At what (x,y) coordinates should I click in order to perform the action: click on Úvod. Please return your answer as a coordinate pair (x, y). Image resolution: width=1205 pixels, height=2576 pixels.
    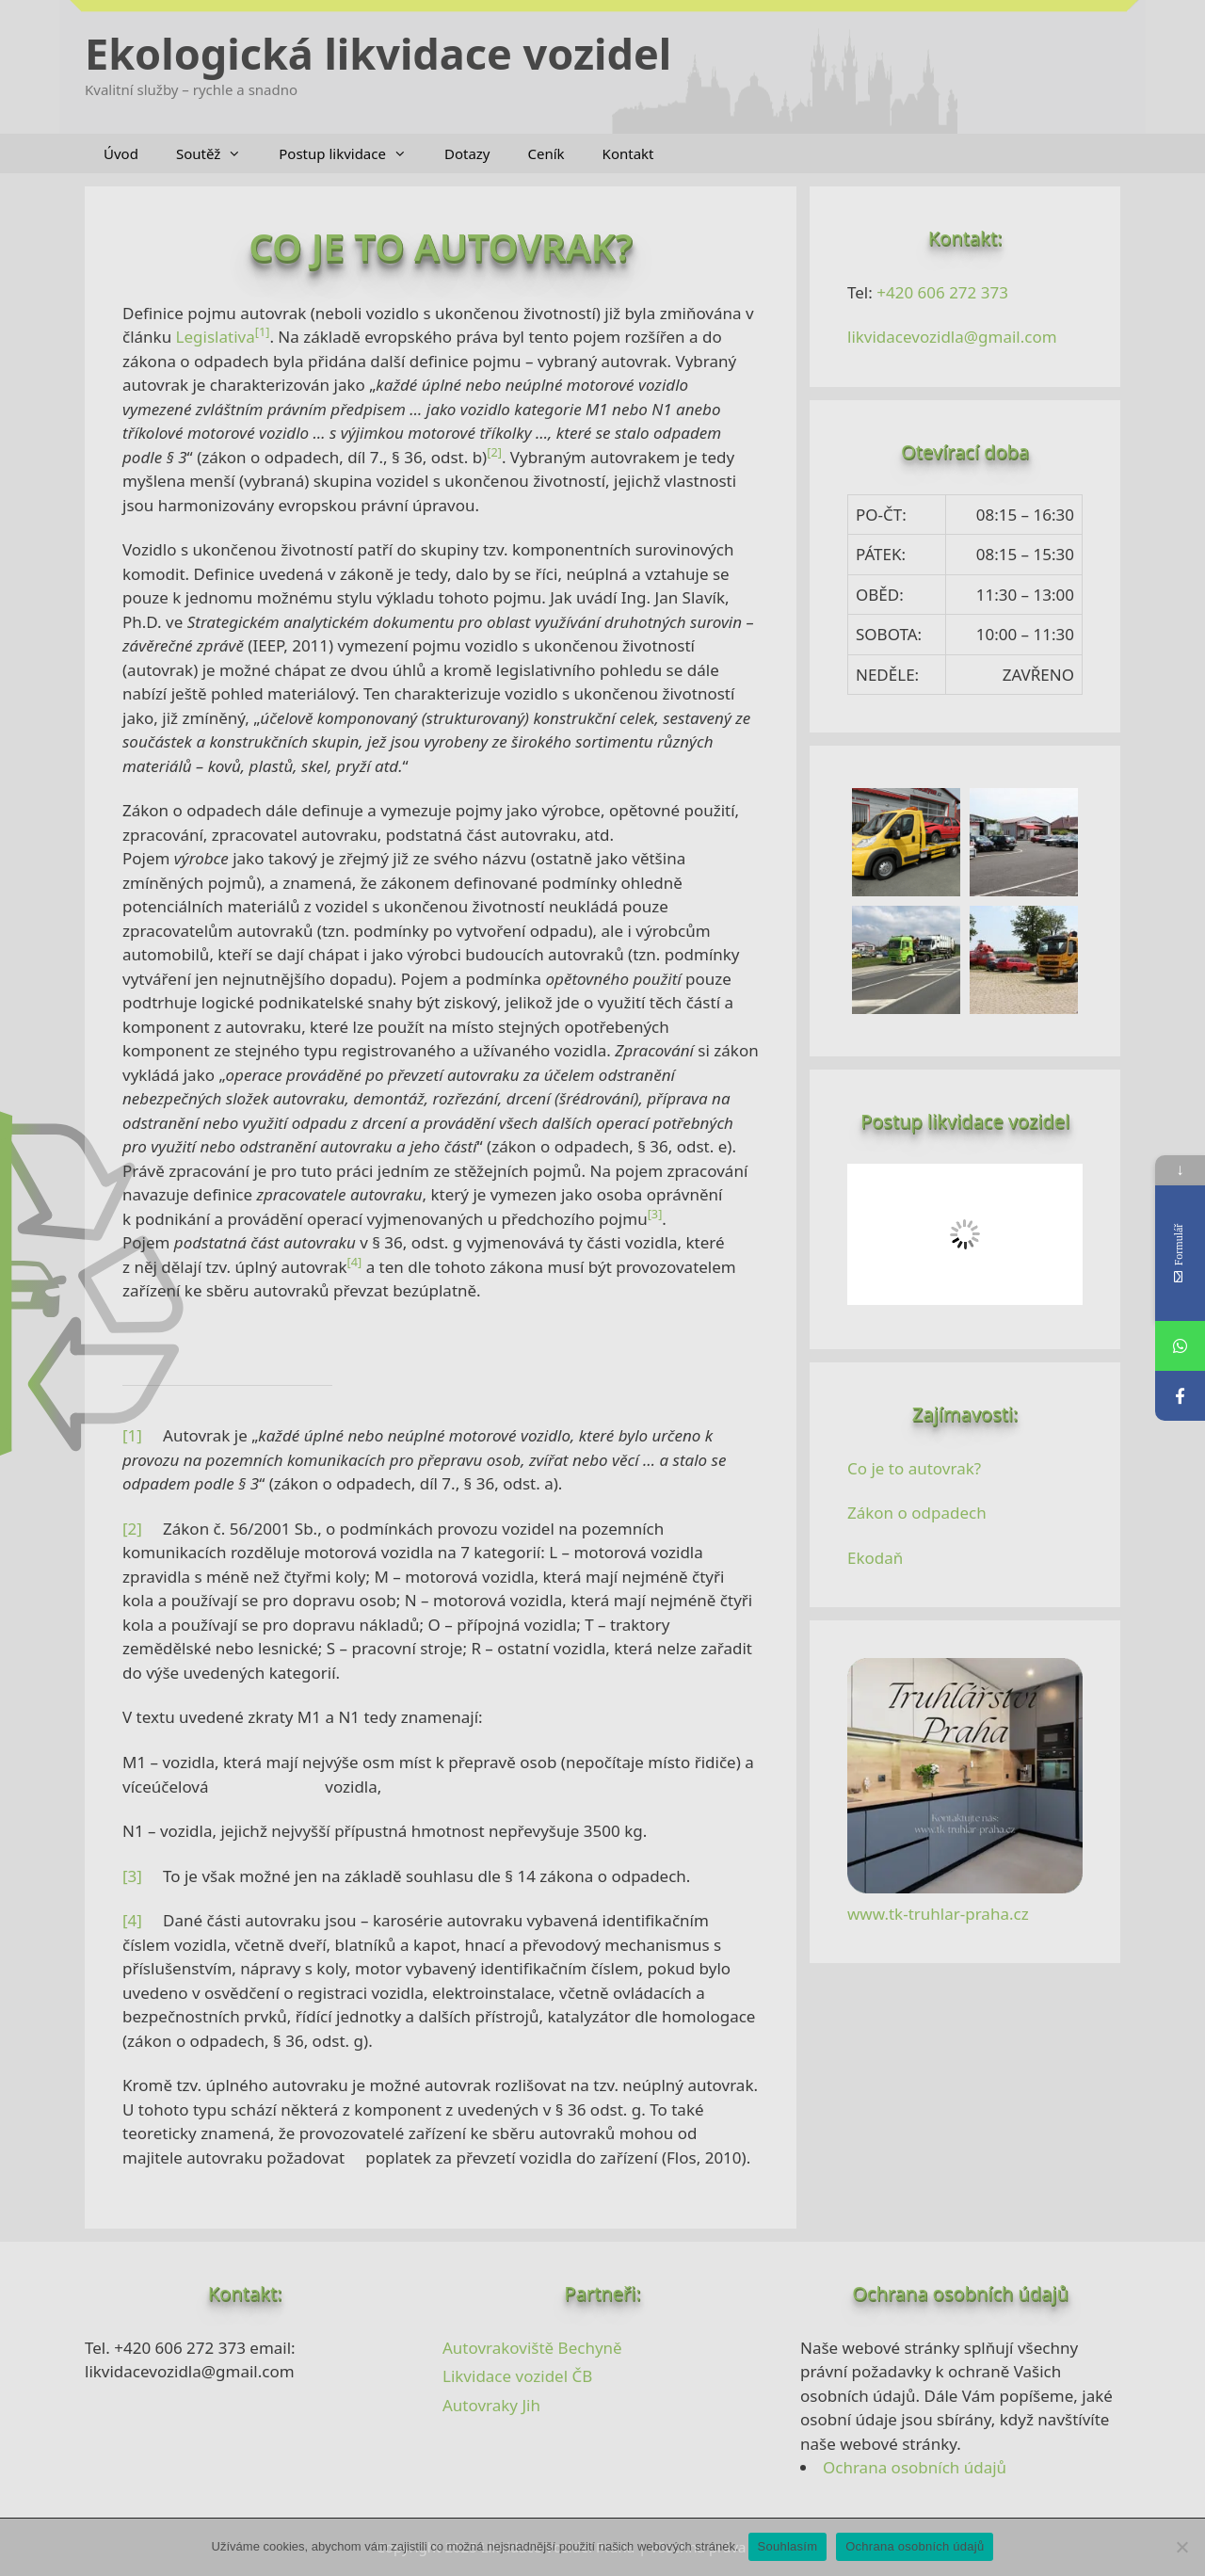
    Looking at the image, I should click on (121, 153).